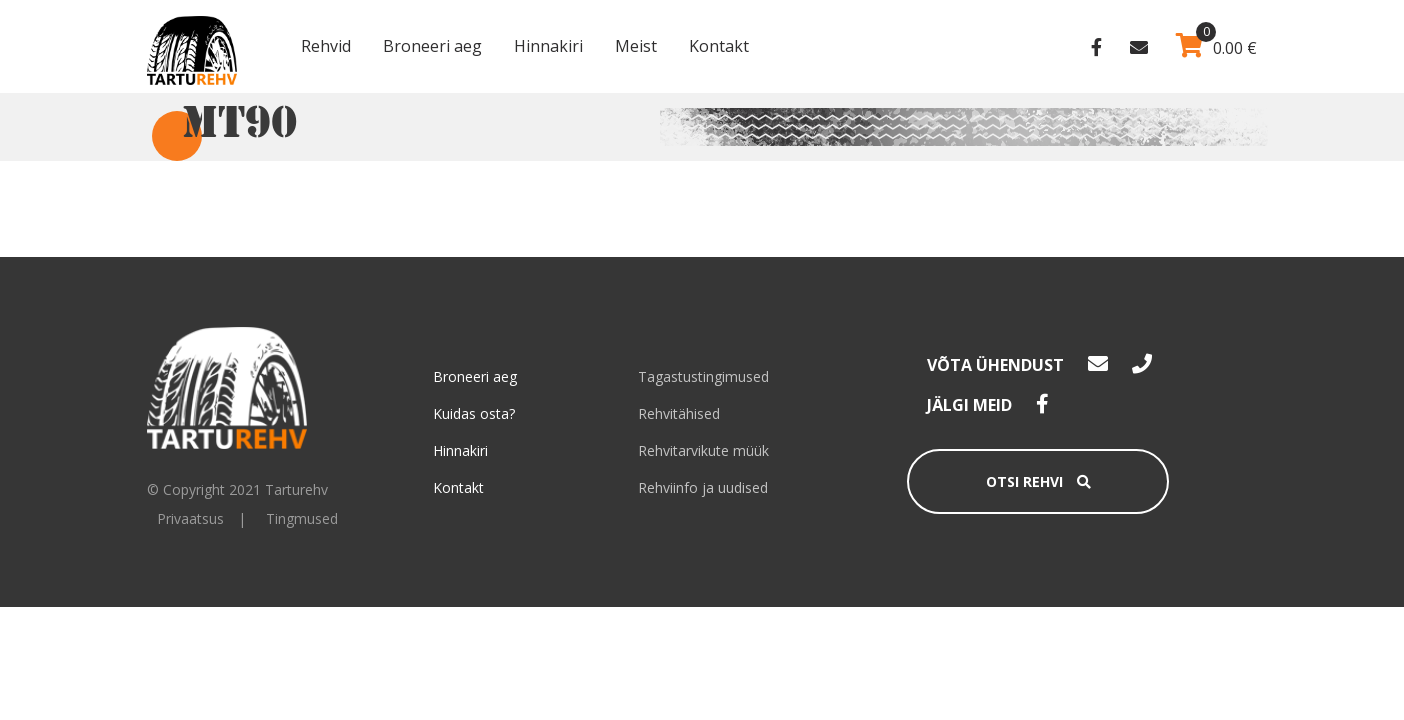 The width and height of the screenshot is (1404, 720). I want to click on Kuidas osta?, so click(474, 413).